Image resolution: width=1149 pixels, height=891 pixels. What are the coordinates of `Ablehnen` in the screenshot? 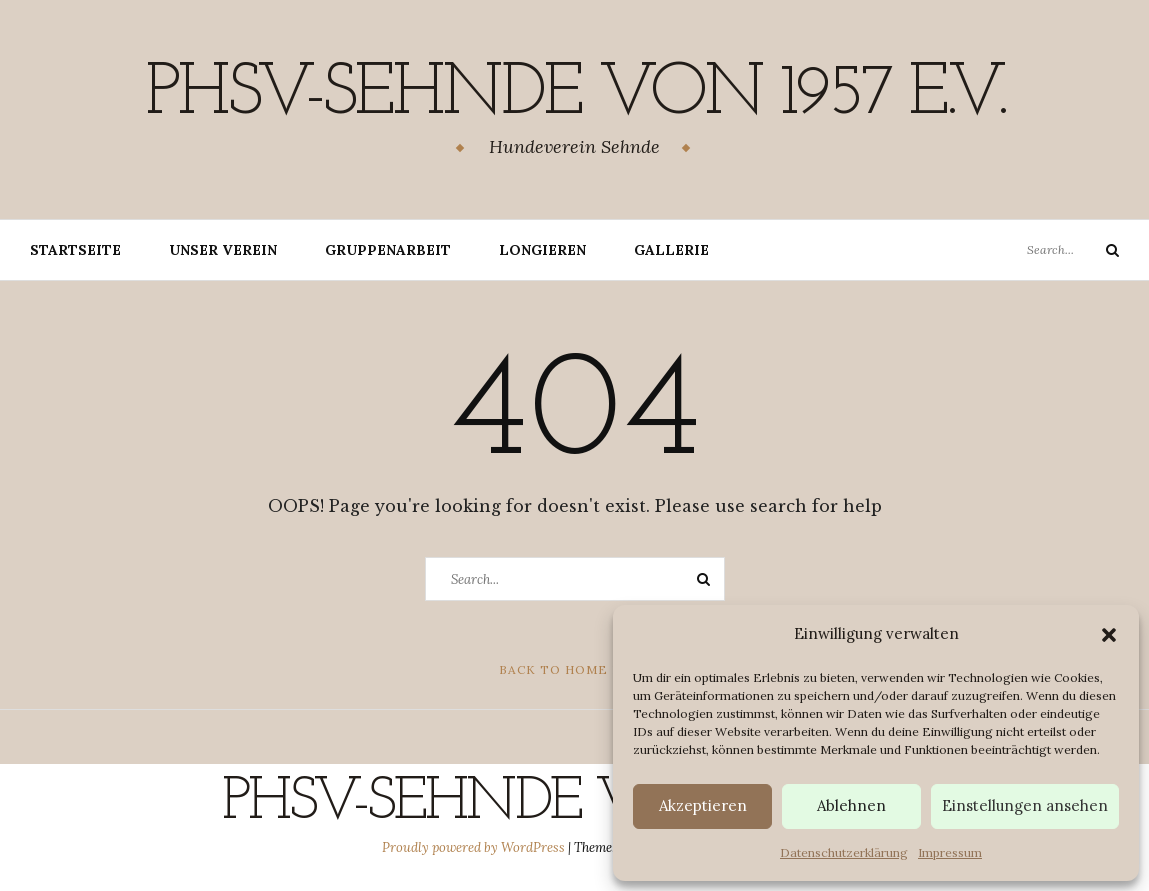 It's located at (851, 805).